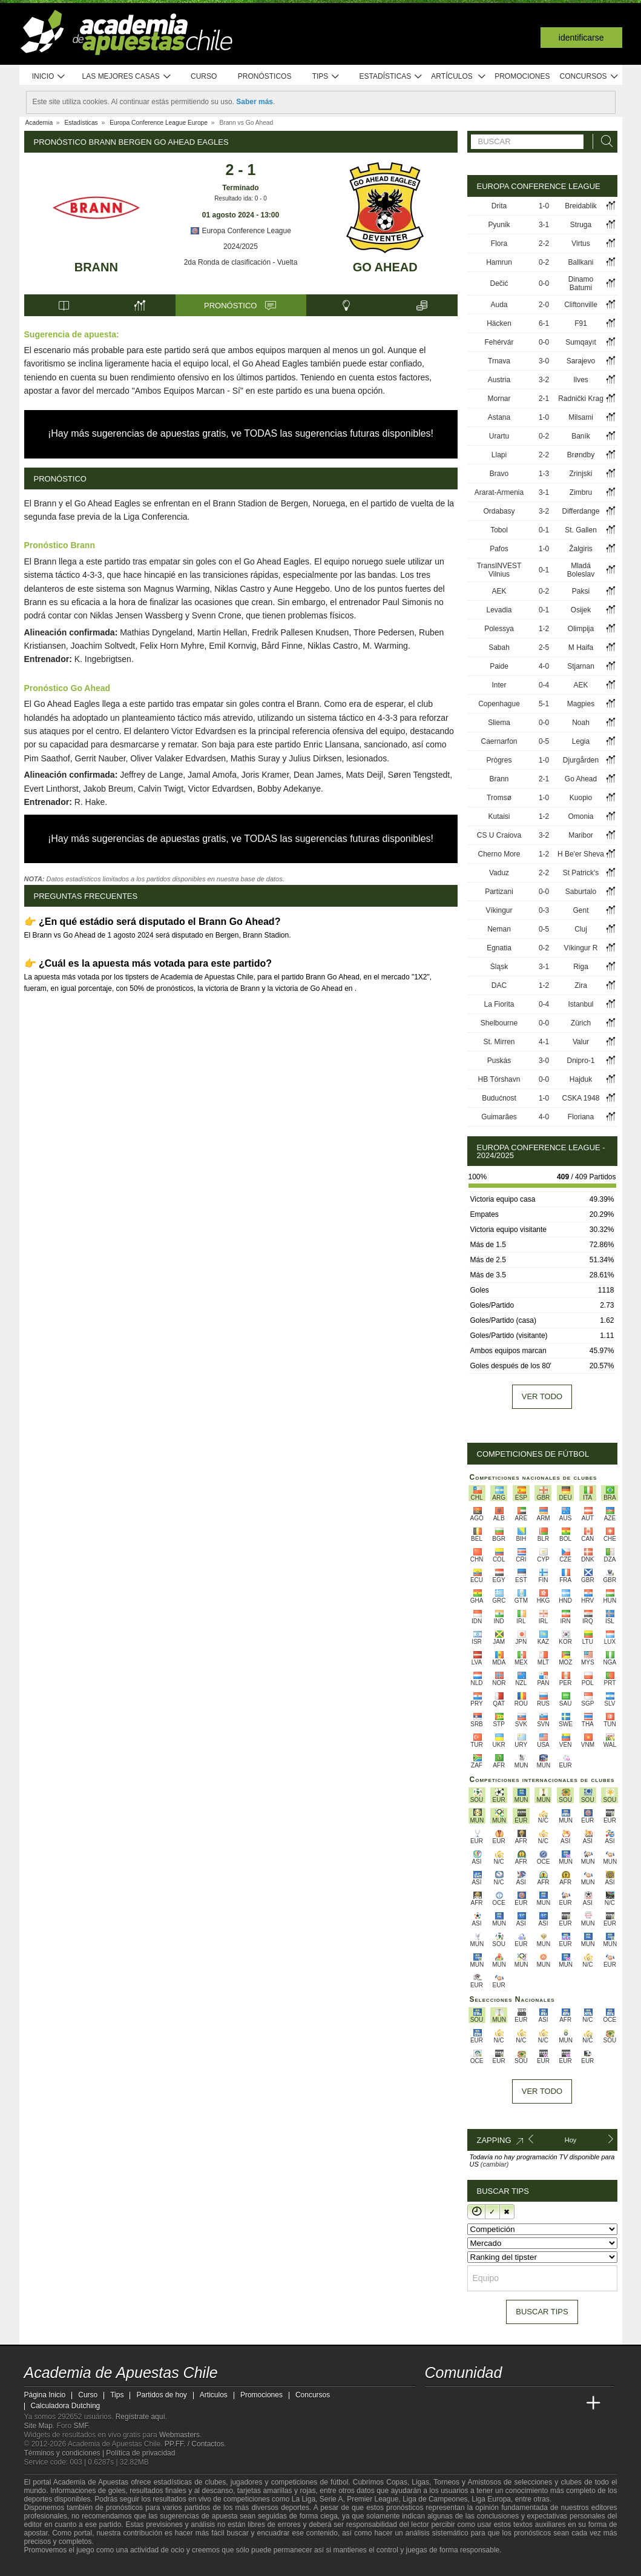 The image size is (641, 2576). What do you see at coordinates (580, 380) in the screenshot?
I see `Ilves` at bounding box center [580, 380].